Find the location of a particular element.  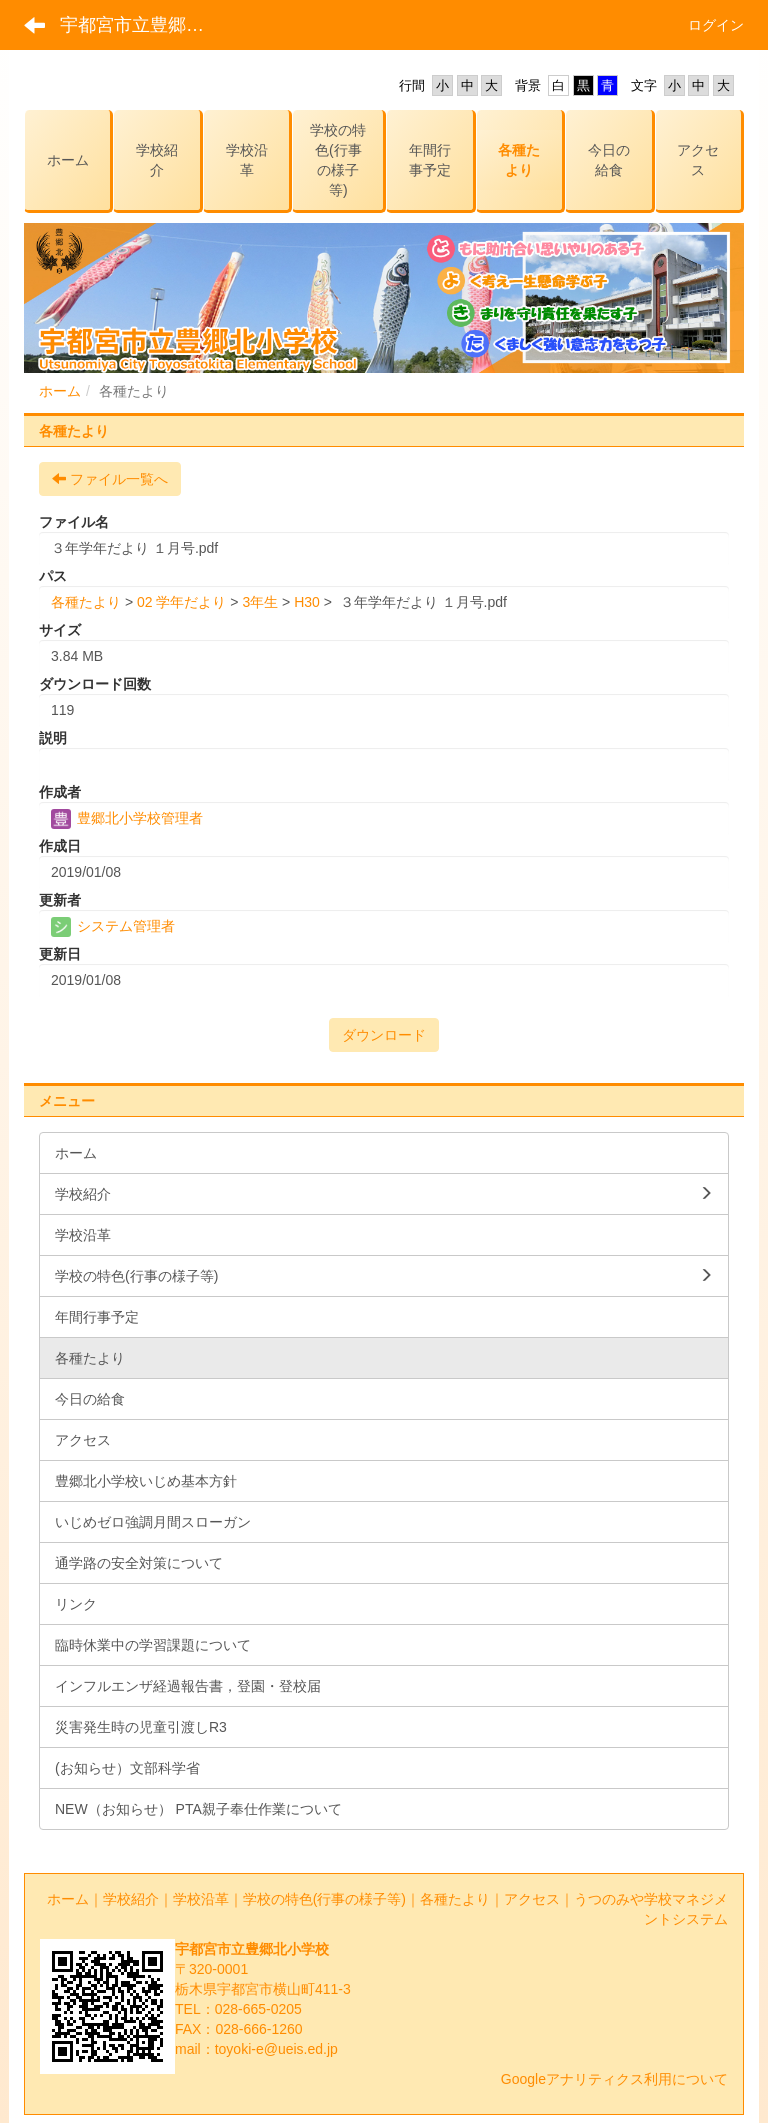

ホーム is located at coordinates (60, 391).